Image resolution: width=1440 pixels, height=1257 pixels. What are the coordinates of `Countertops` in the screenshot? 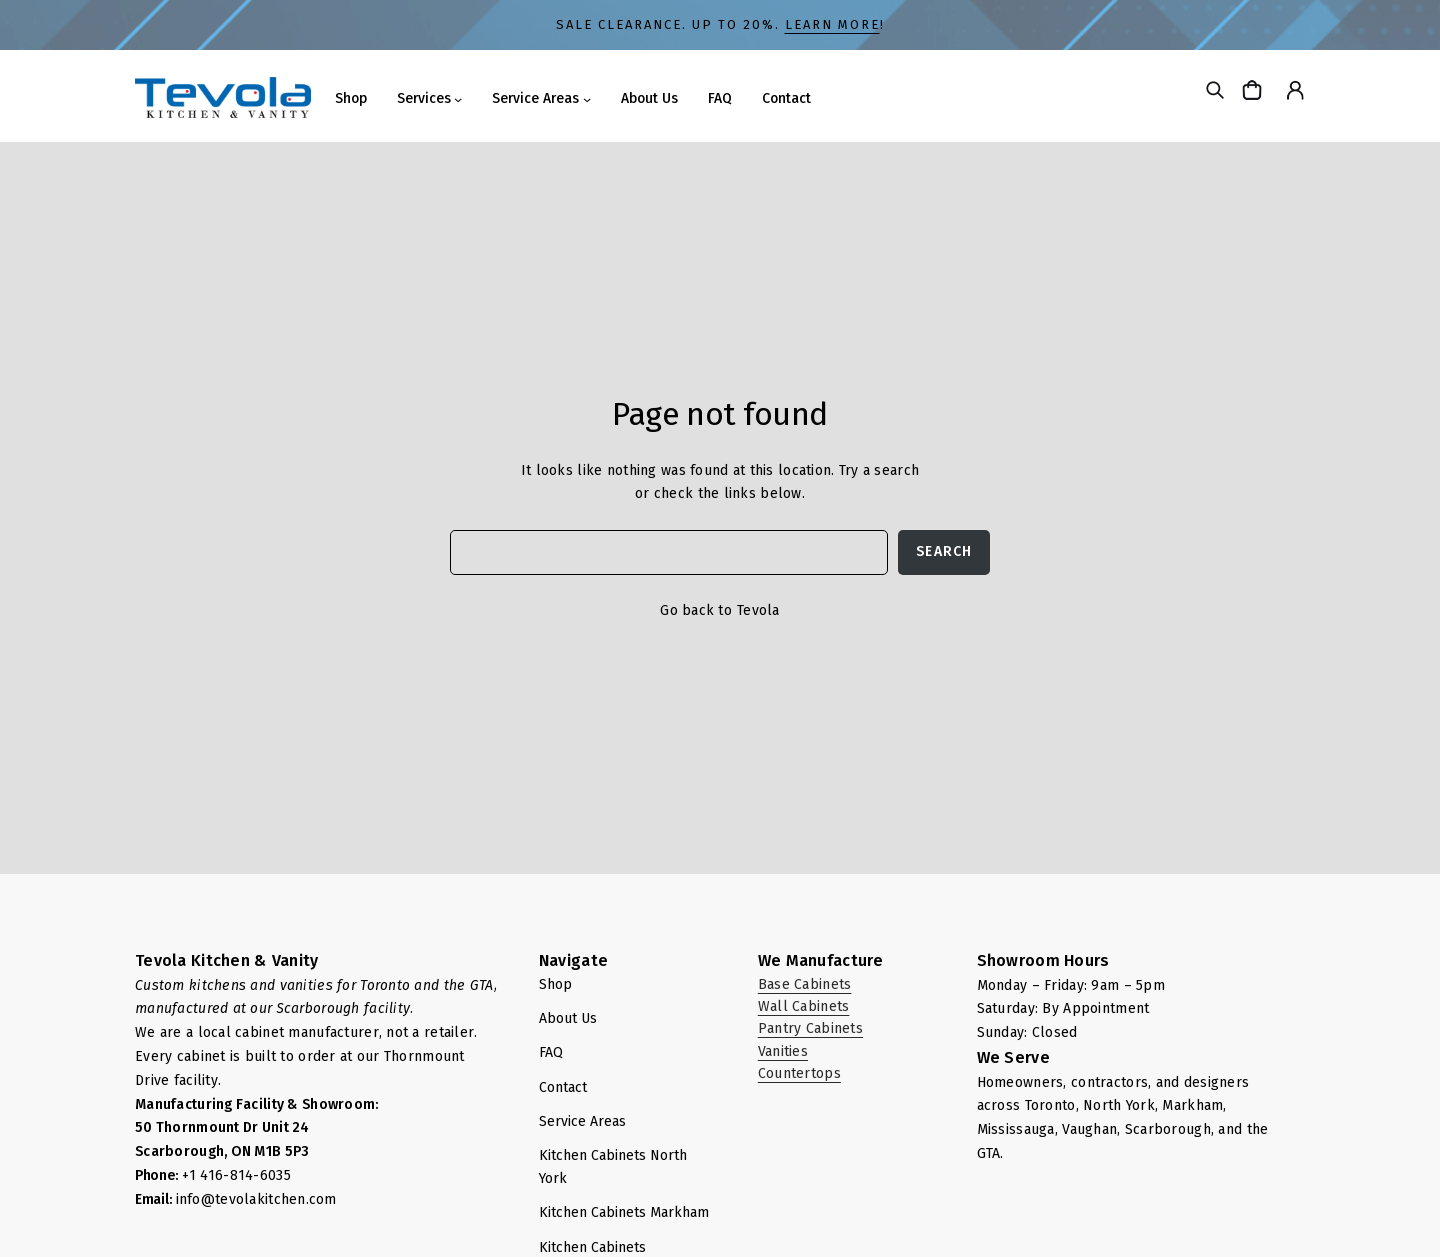 It's located at (799, 1073).